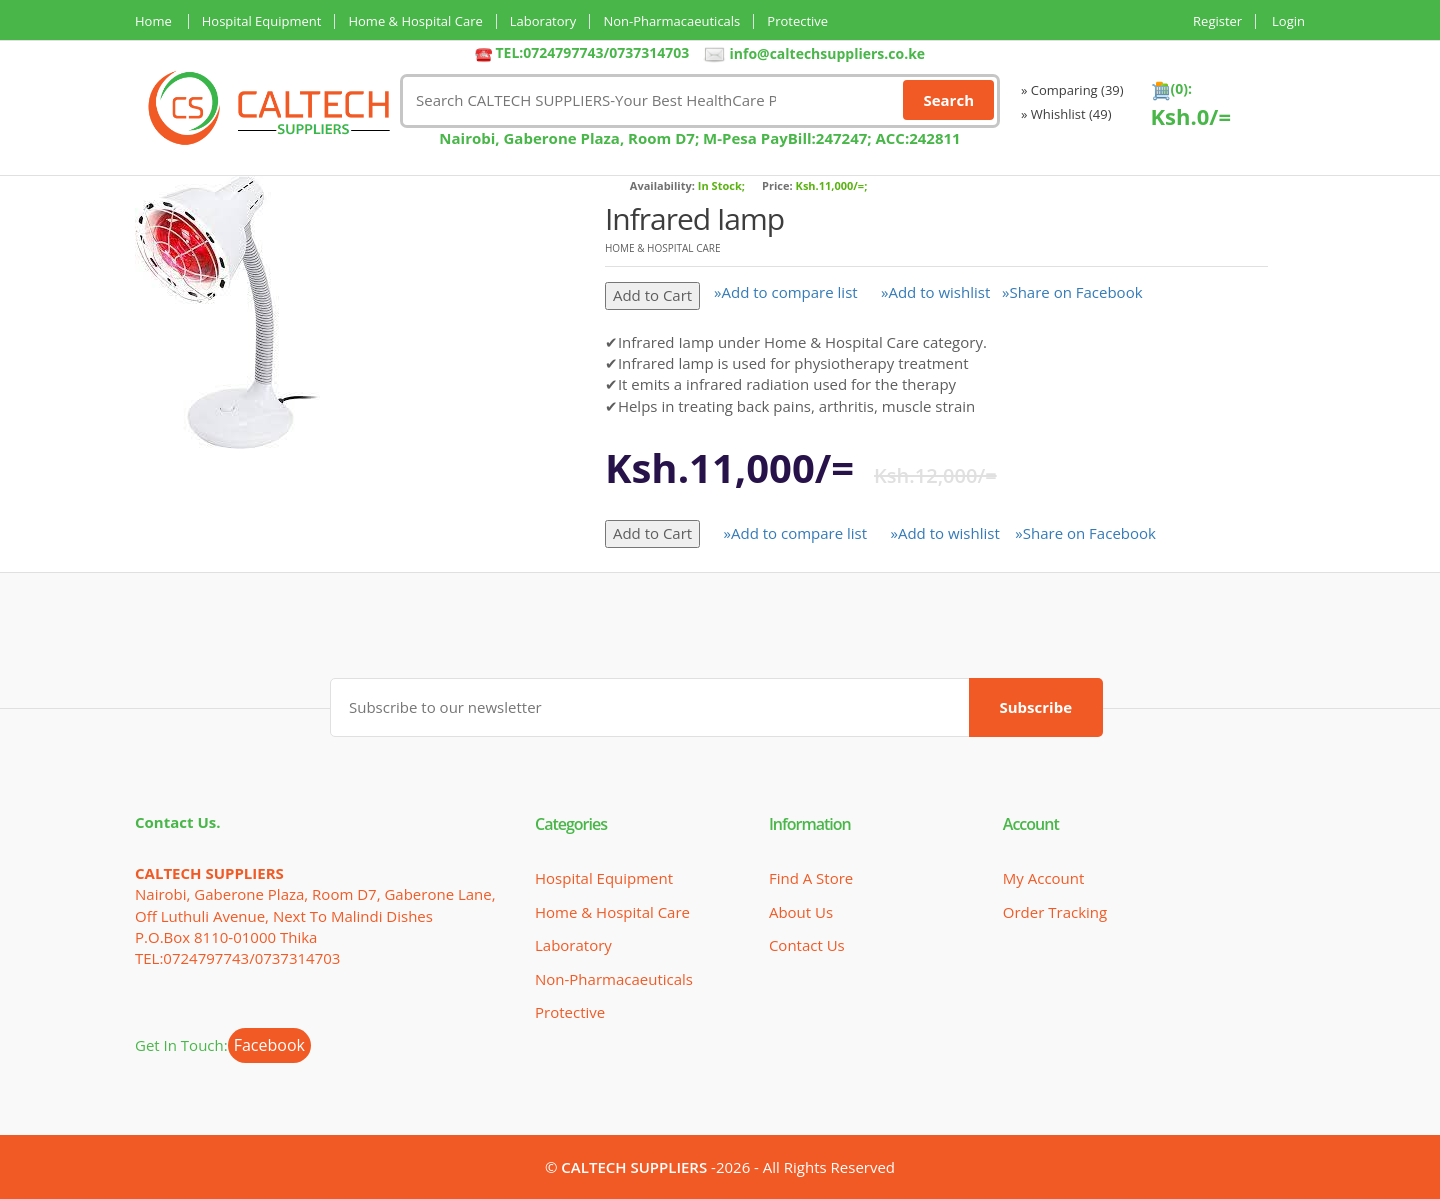  I want to click on Laboratory, so click(543, 21).